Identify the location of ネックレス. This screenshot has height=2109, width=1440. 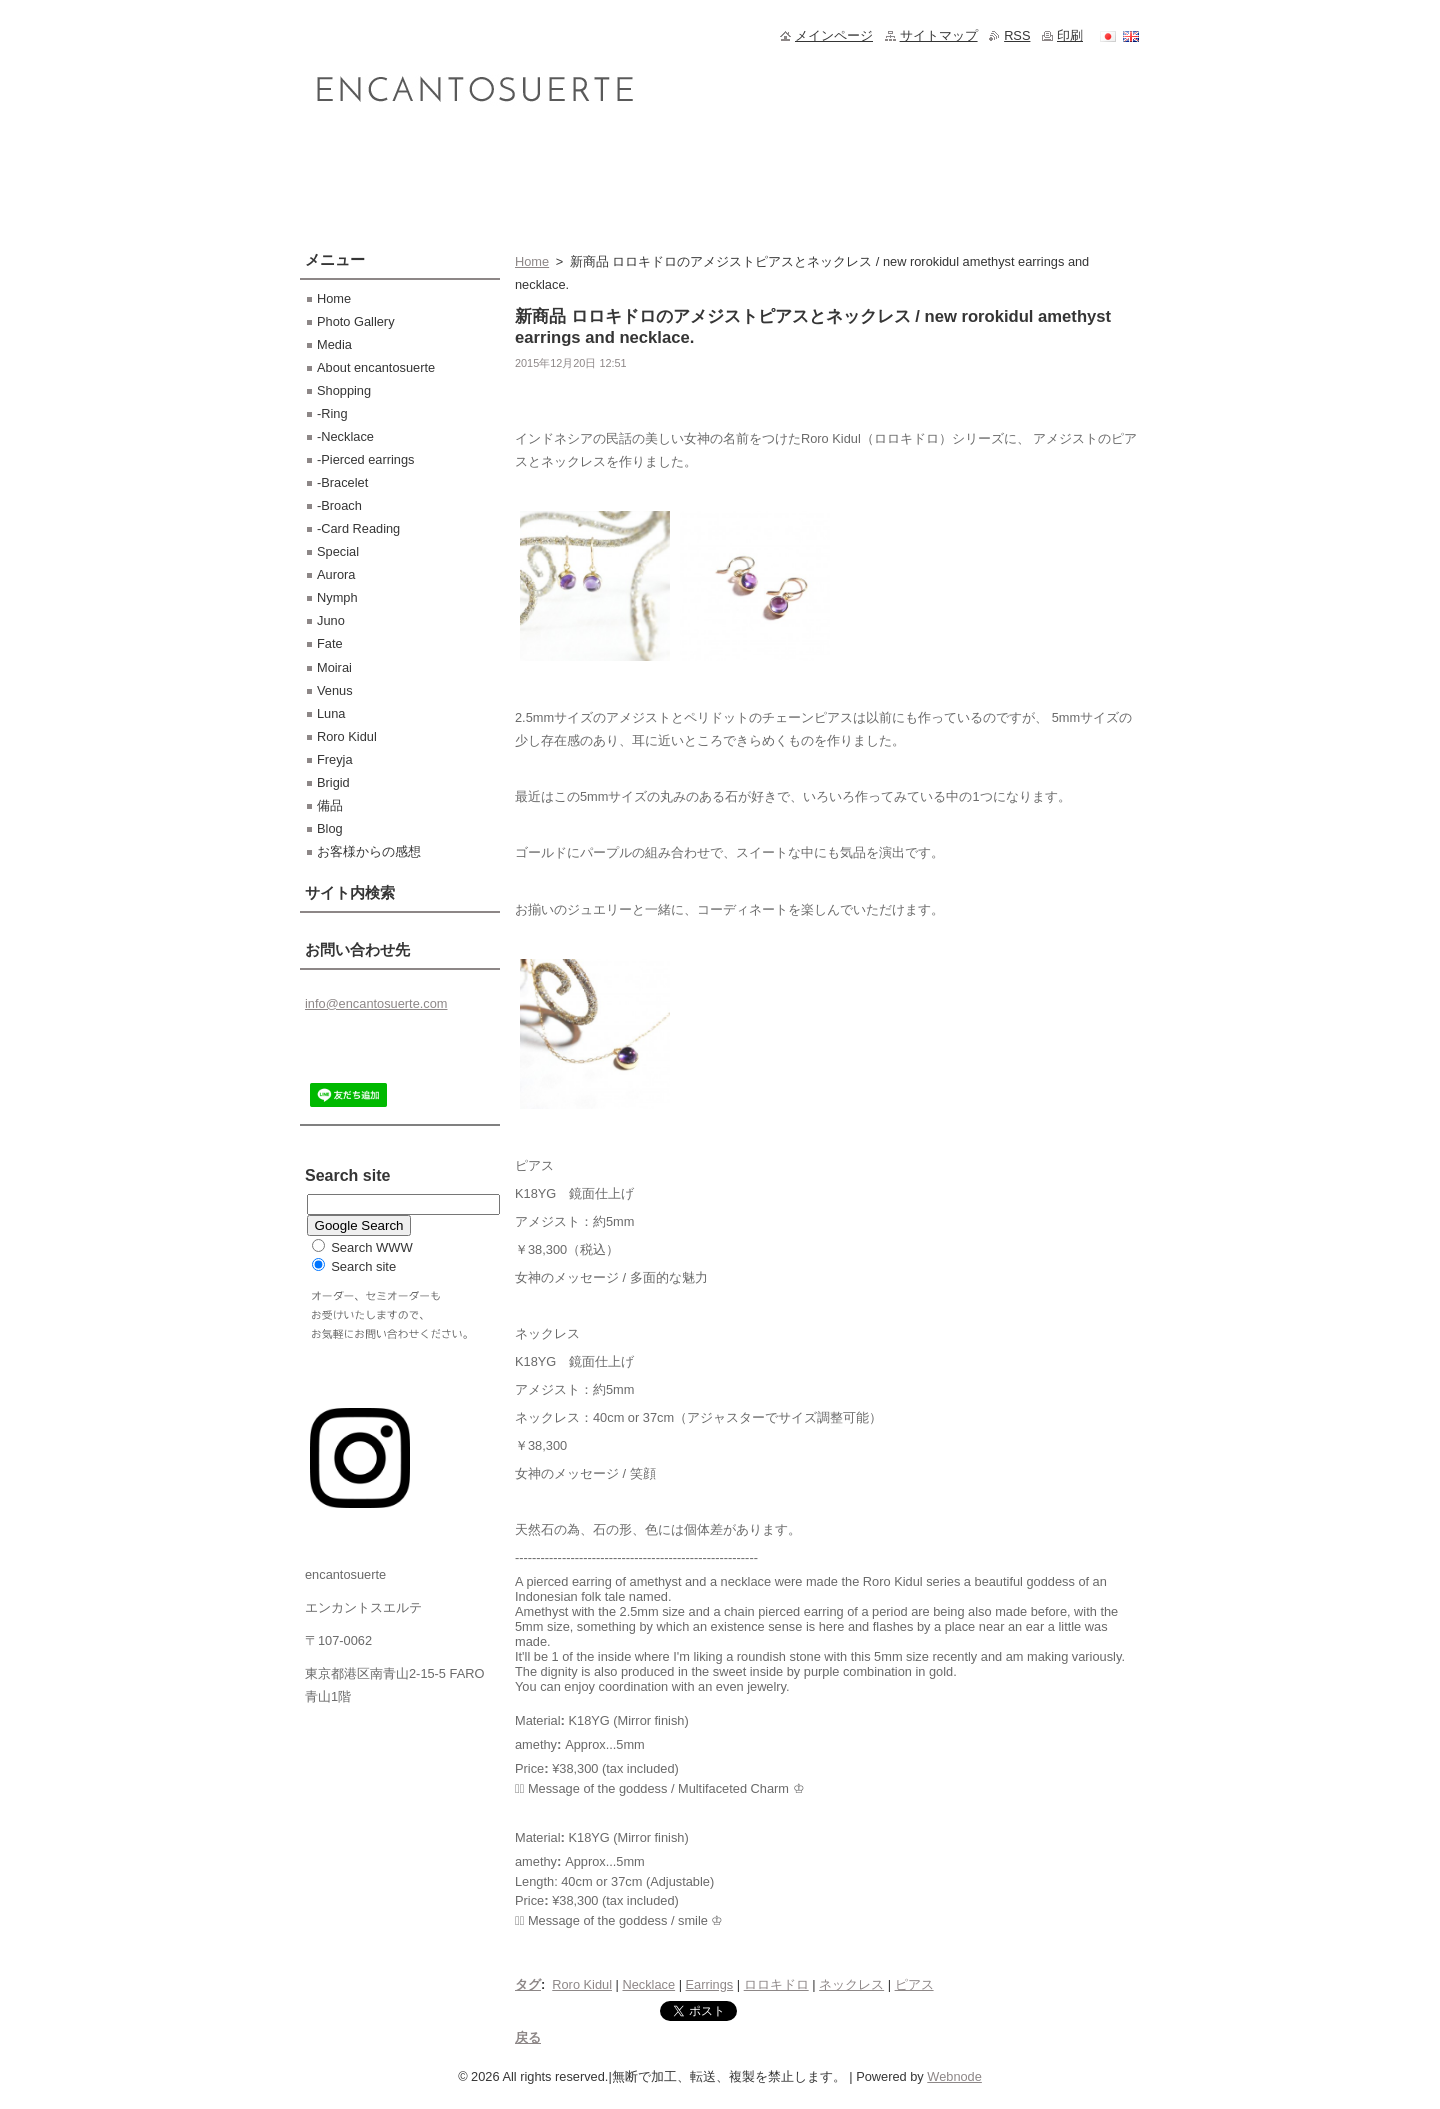
(851, 1984).